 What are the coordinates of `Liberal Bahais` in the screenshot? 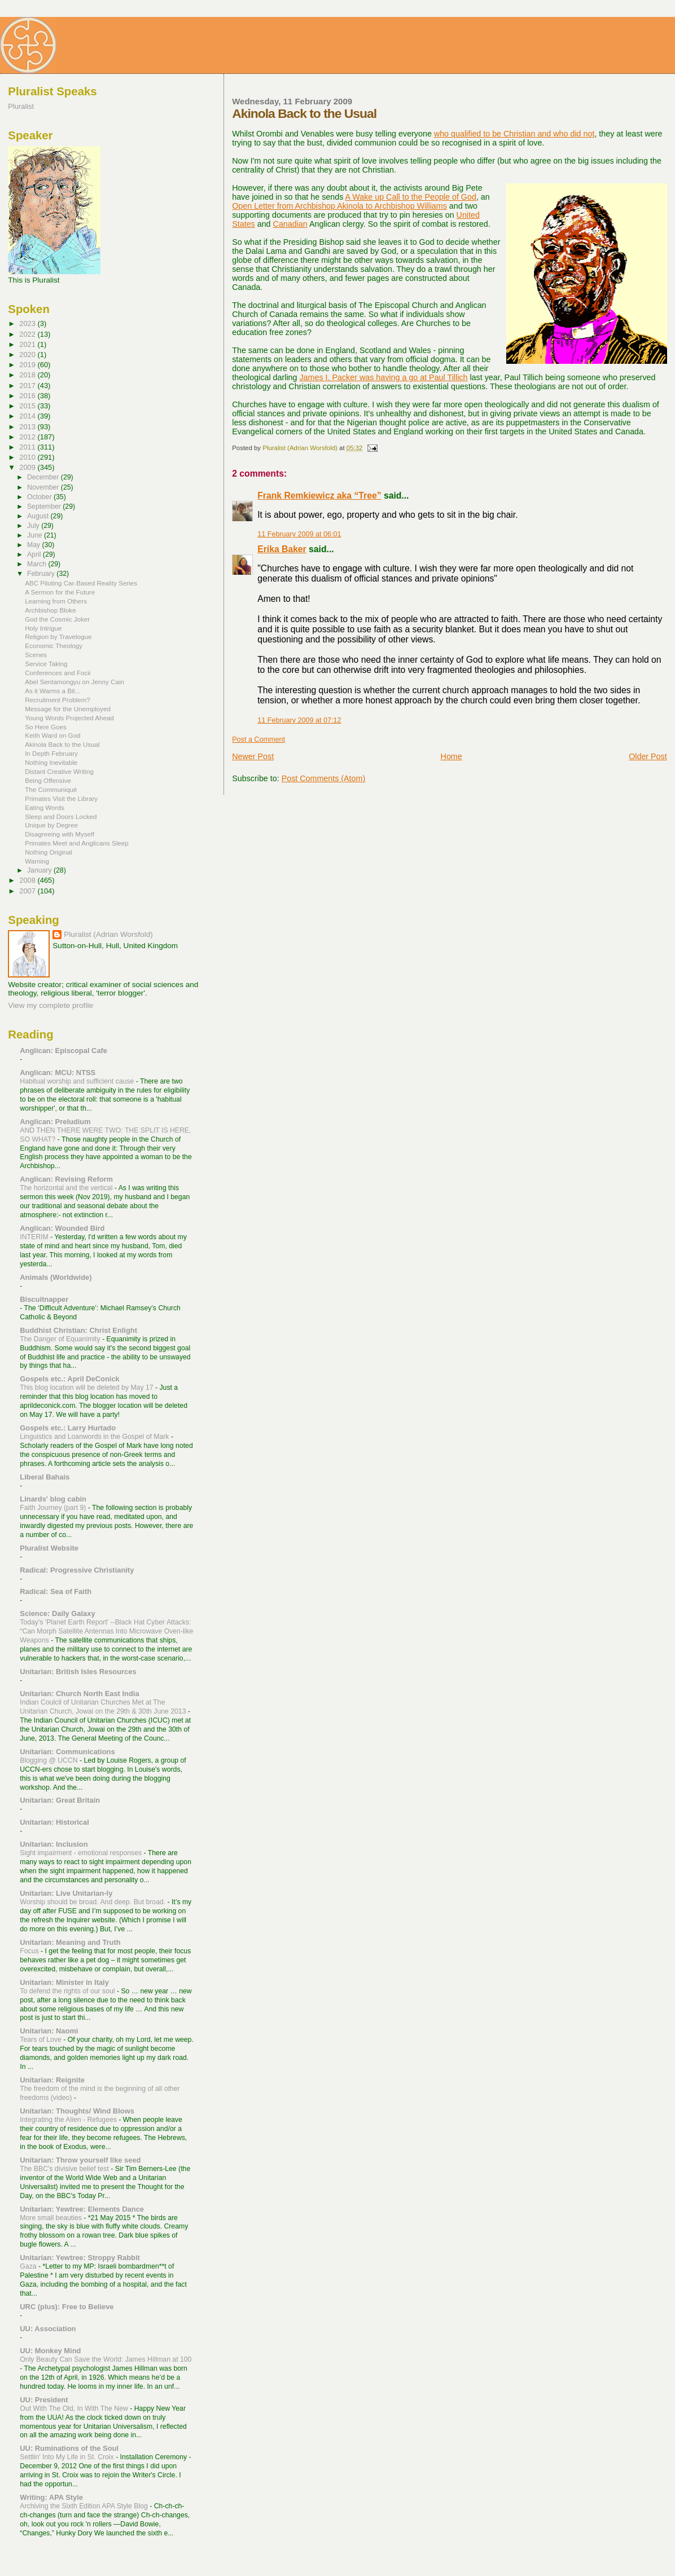 It's located at (44, 1477).